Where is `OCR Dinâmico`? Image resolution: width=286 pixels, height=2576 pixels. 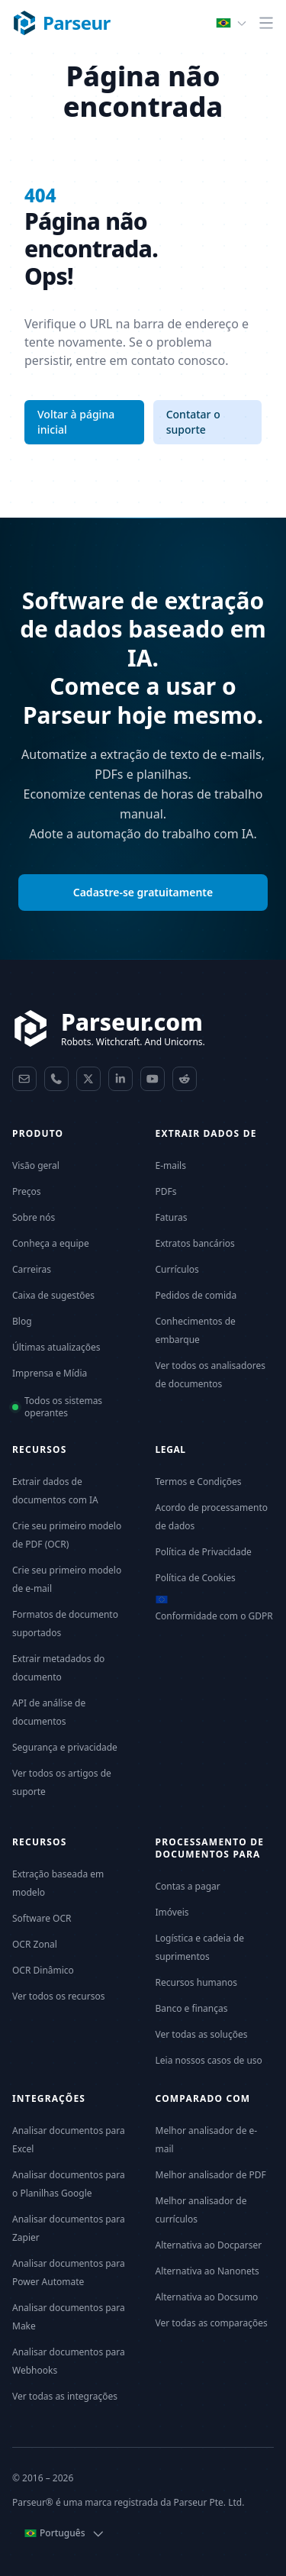
OCR Dinâmico is located at coordinates (43, 1970).